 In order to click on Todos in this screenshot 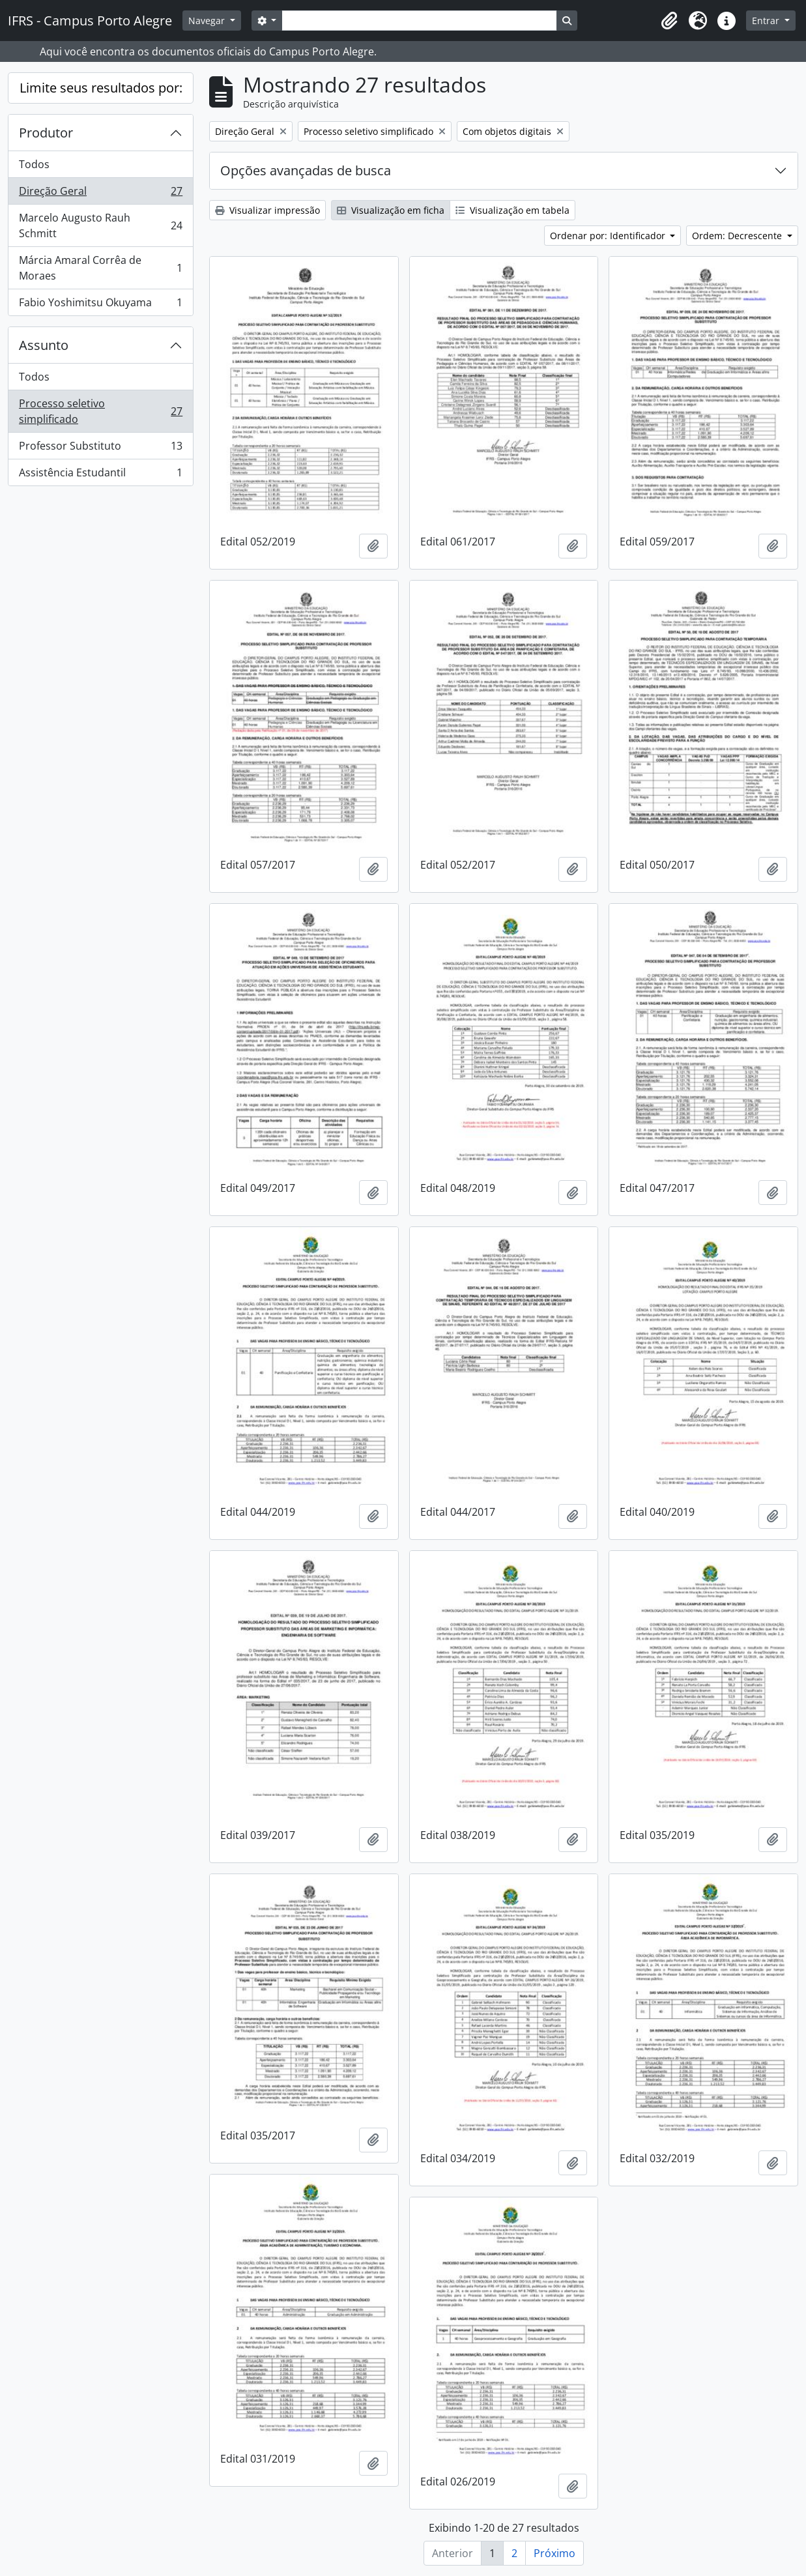, I will do `click(34, 164)`.